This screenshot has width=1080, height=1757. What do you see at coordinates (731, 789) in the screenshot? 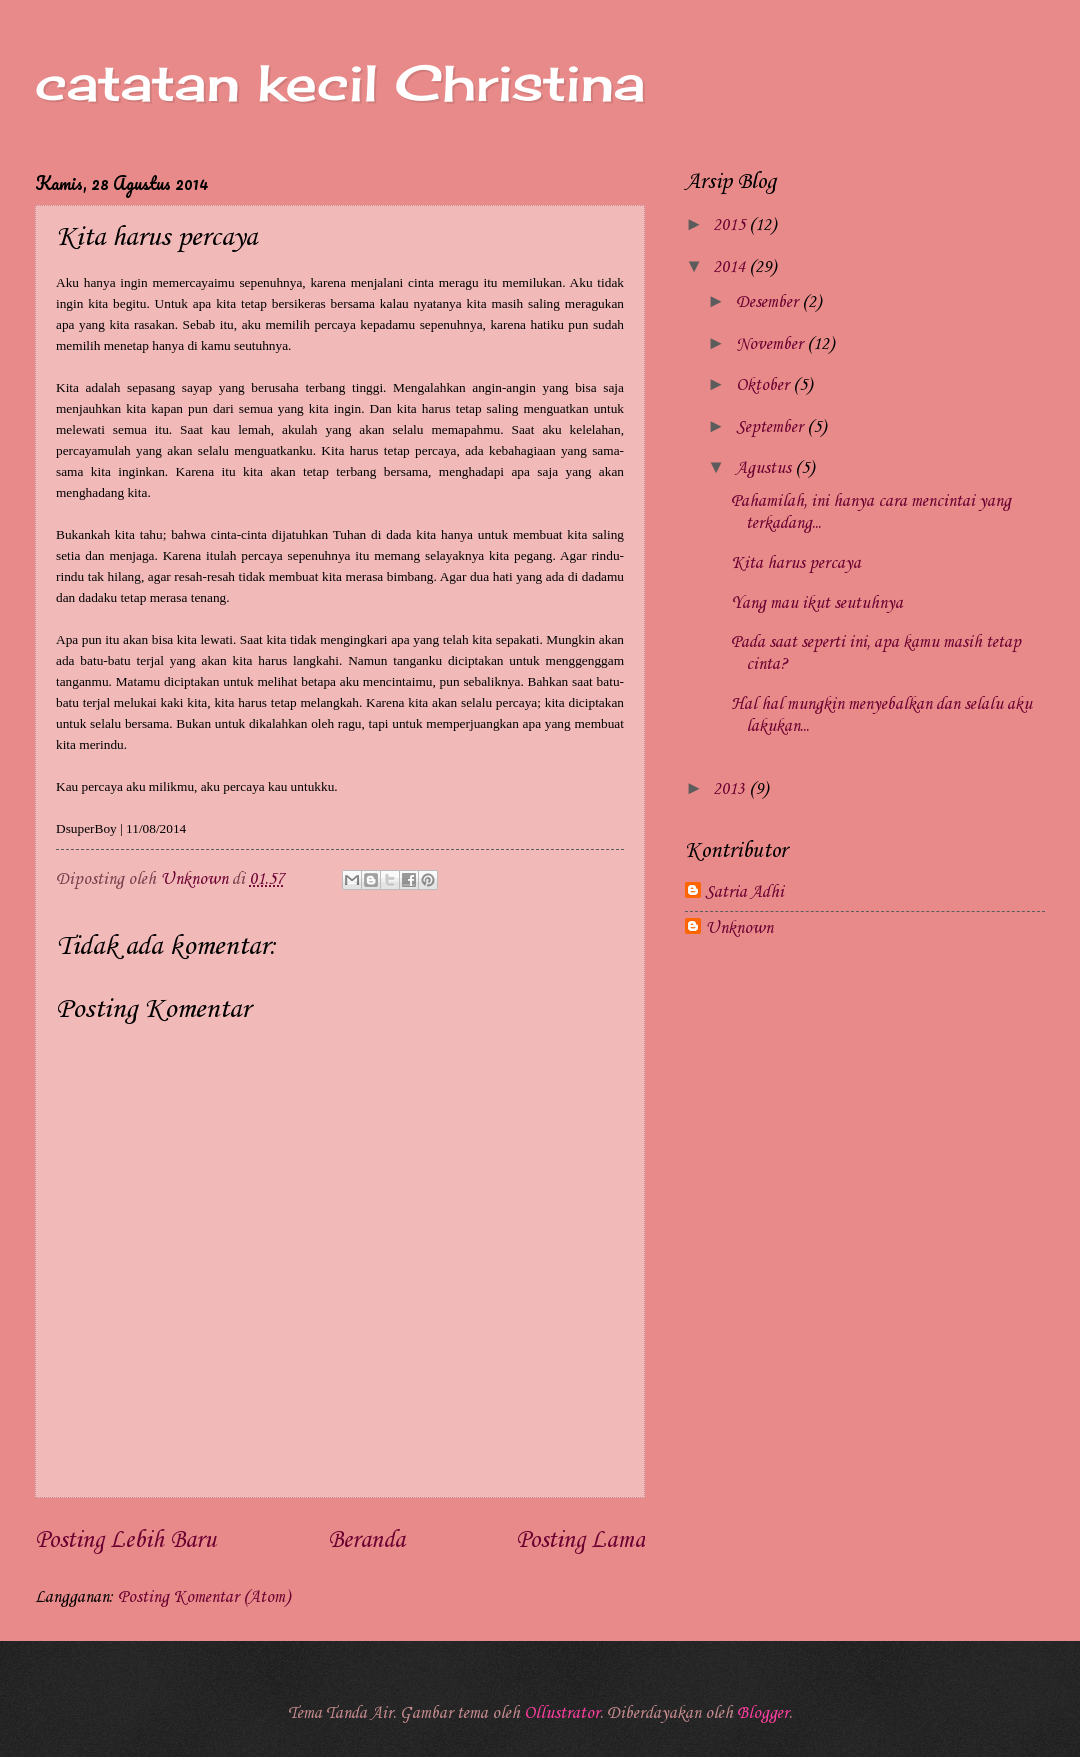
I see `2013` at bounding box center [731, 789].